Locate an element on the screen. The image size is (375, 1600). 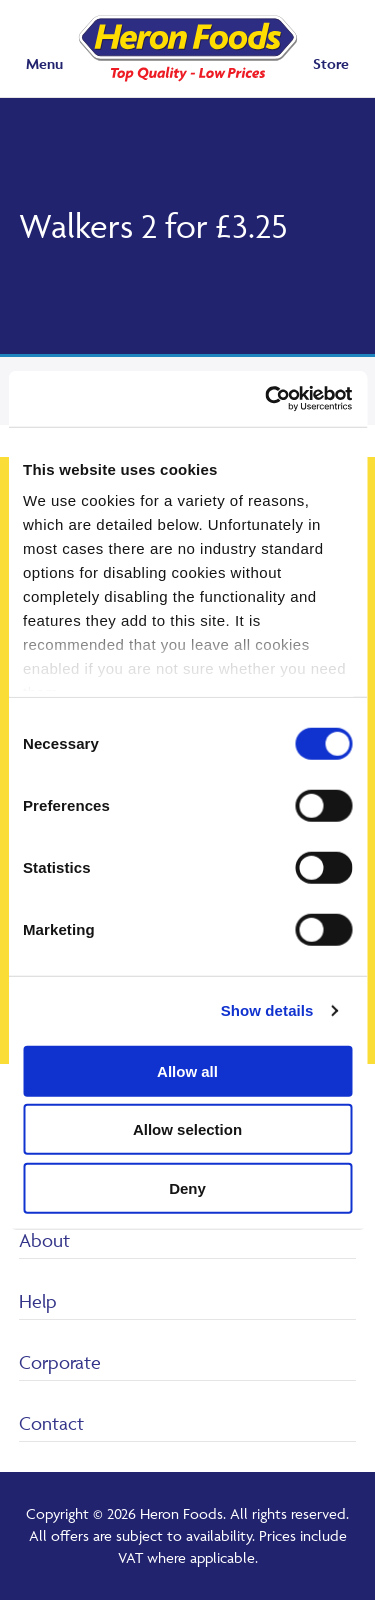
Corporate is located at coordinates (60, 1362).